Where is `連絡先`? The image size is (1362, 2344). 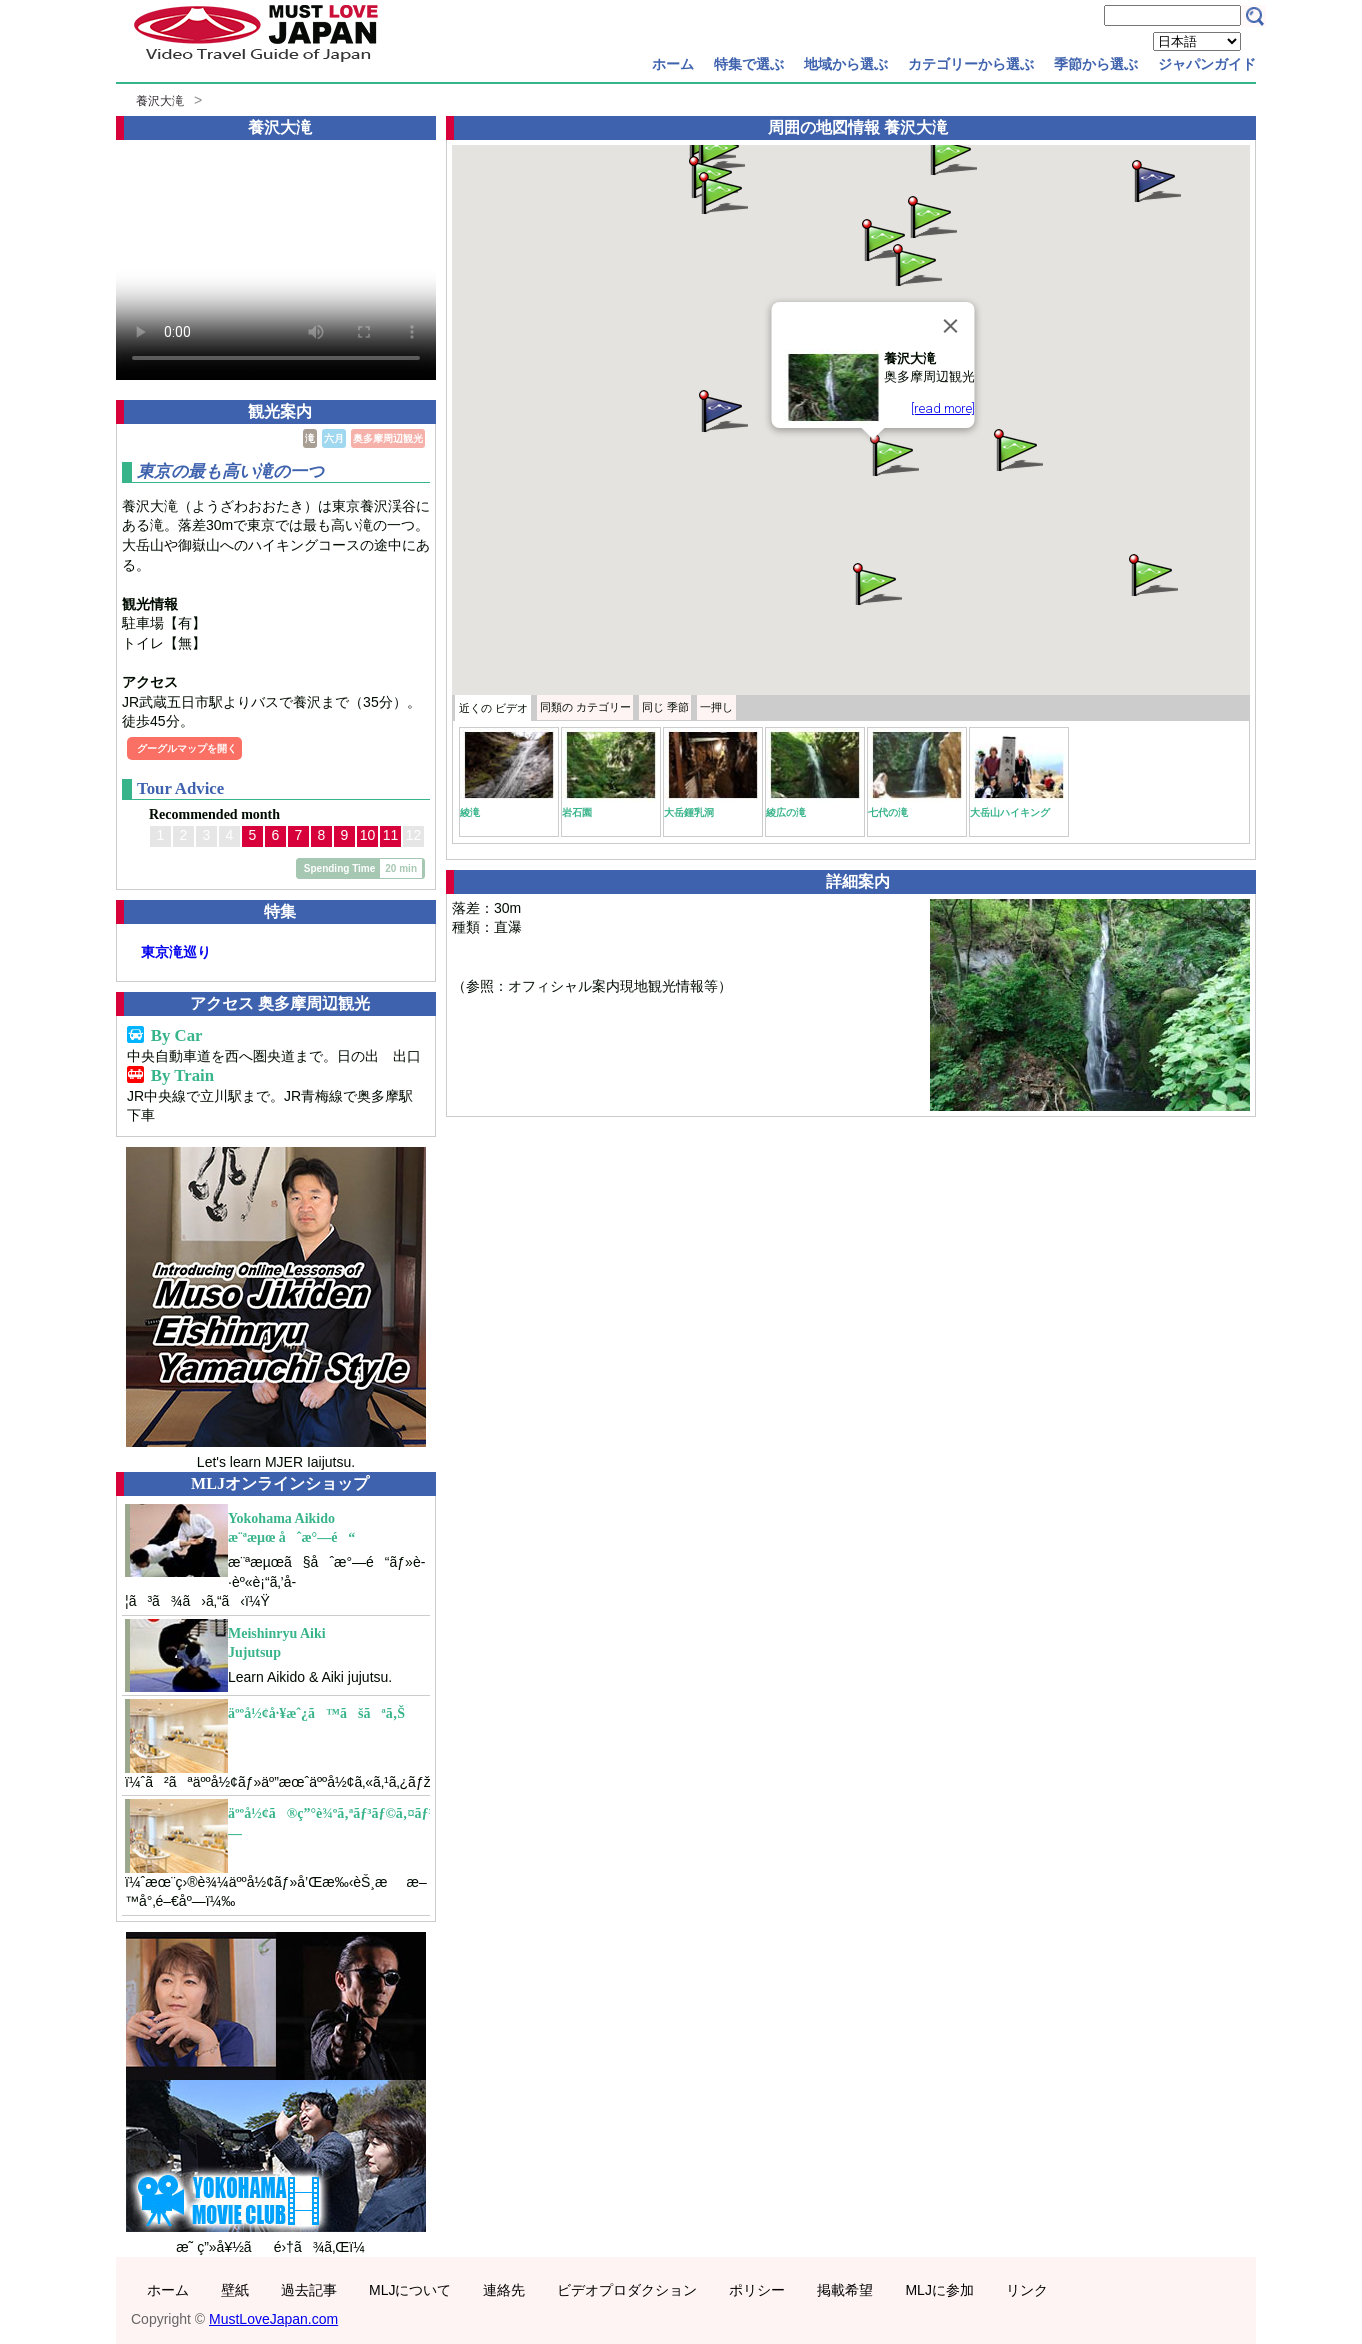 連絡先 is located at coordinates (504, 2290).